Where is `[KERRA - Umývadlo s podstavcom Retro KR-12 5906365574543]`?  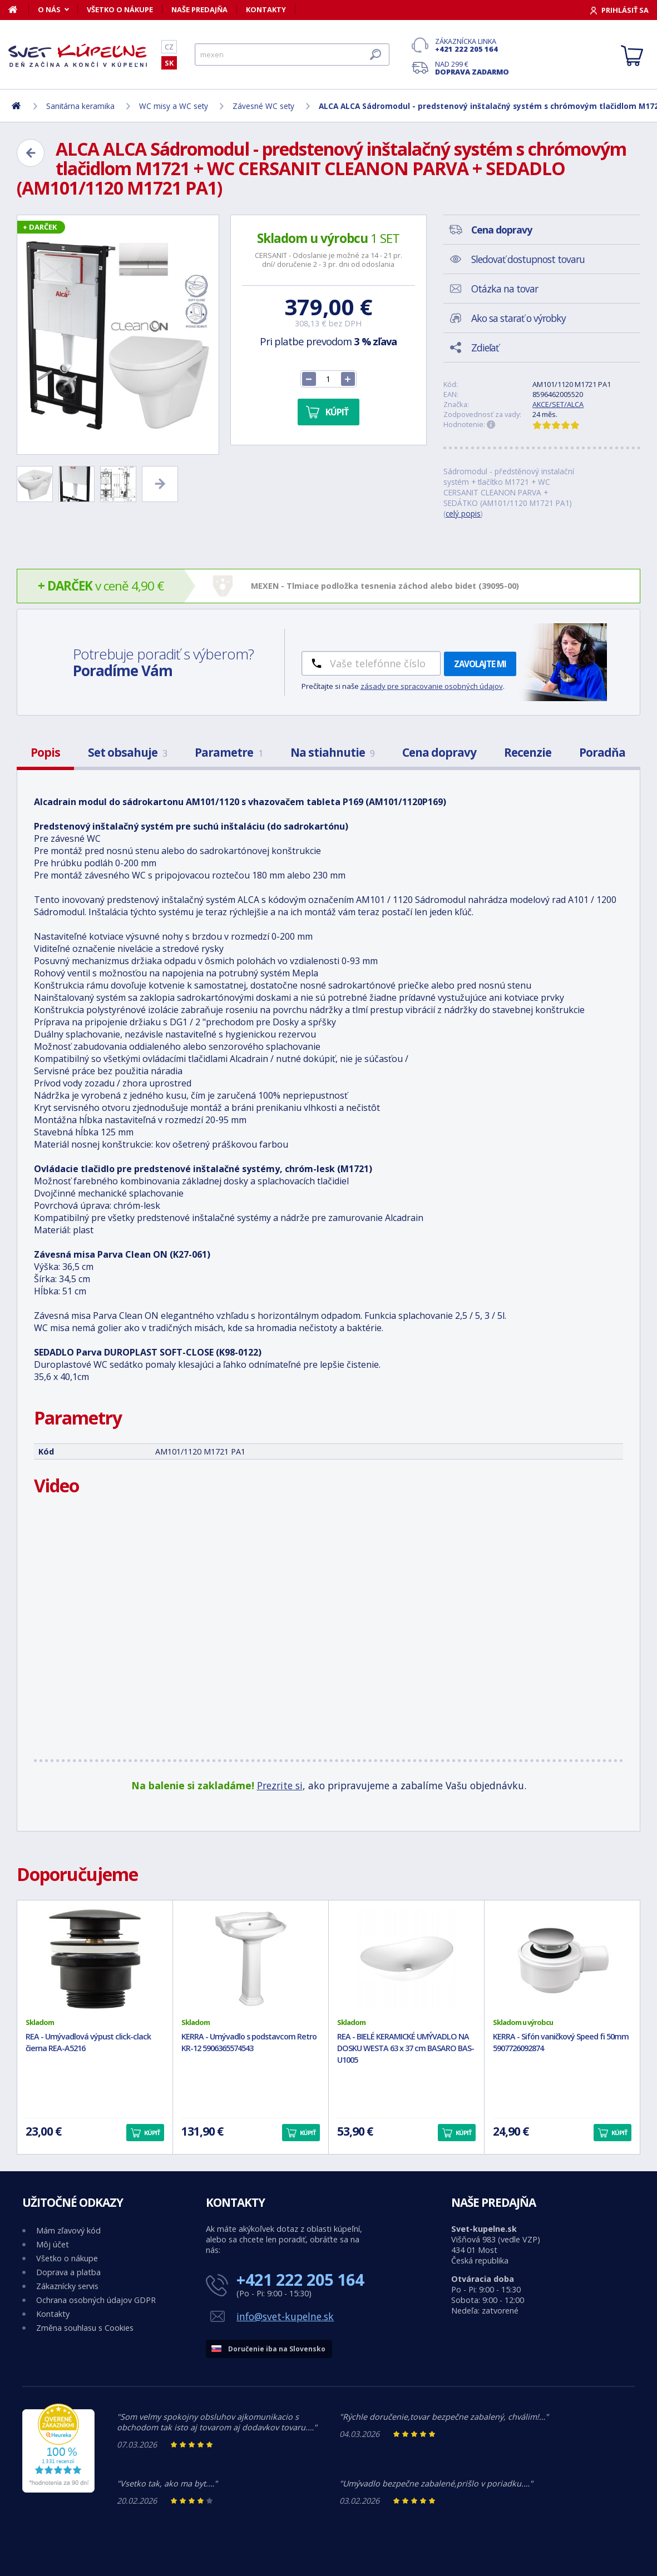 [KERRA - Umývadlo s podstavcom Retro KR-12 5906365574543] is located at coordinates (250, 1959).